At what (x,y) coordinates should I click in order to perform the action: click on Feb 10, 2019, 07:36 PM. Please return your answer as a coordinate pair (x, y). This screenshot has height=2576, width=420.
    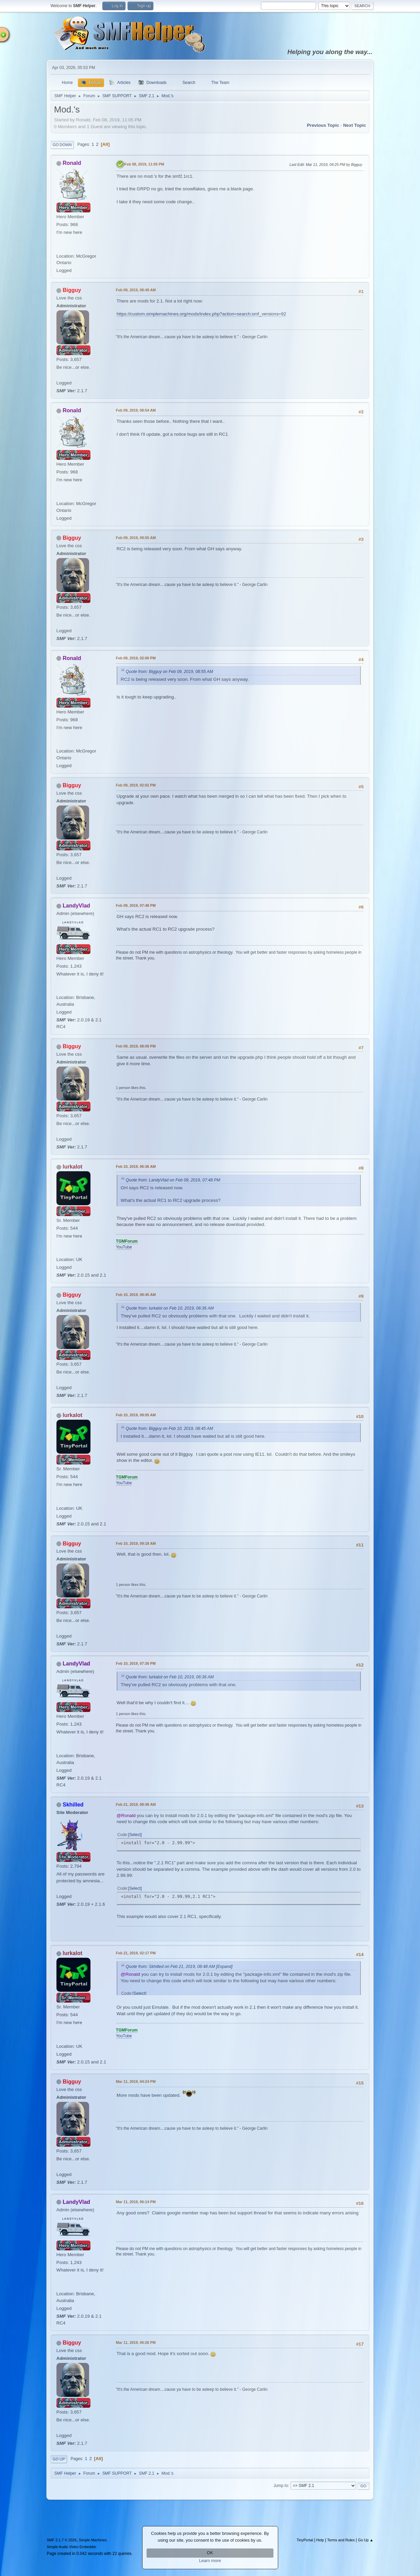
    Looking at the image, I should click on (136, 1663).